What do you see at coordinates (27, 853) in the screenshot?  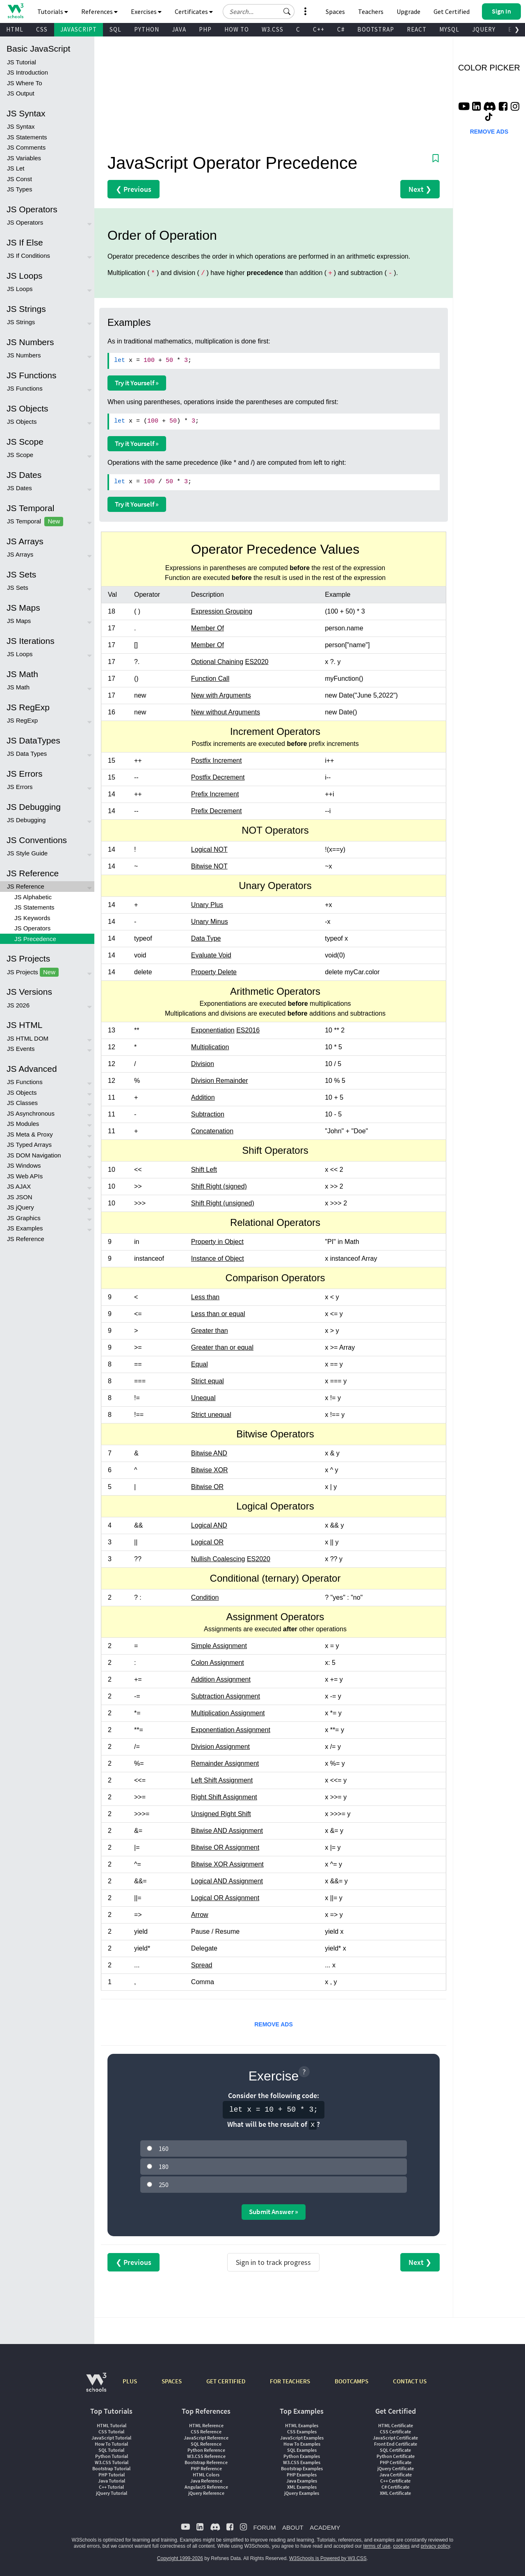 I see `JS Style Guide` at bounding box center [27, 853].